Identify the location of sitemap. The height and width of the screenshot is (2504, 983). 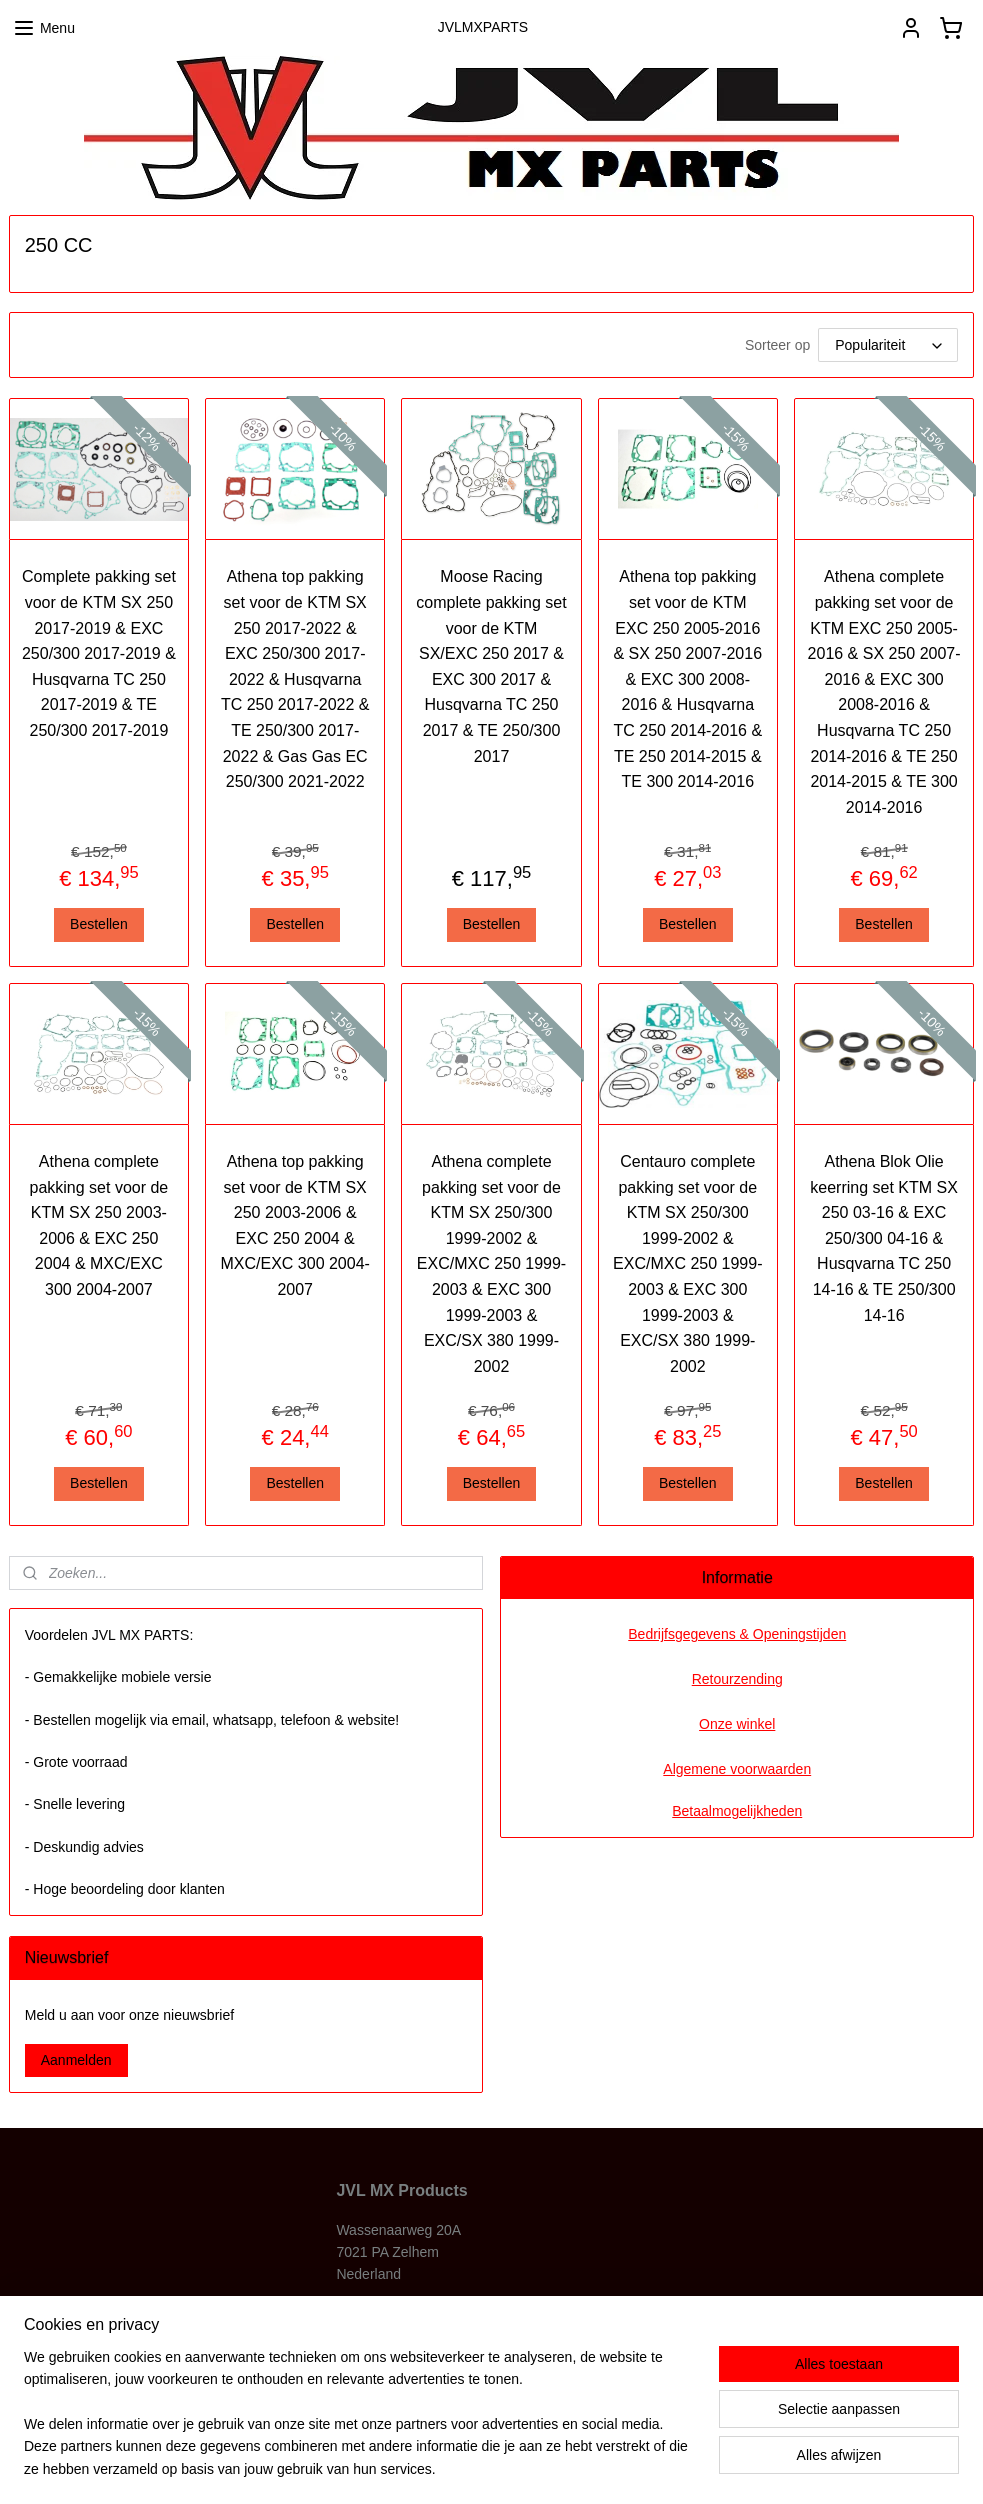
(432, 2467).